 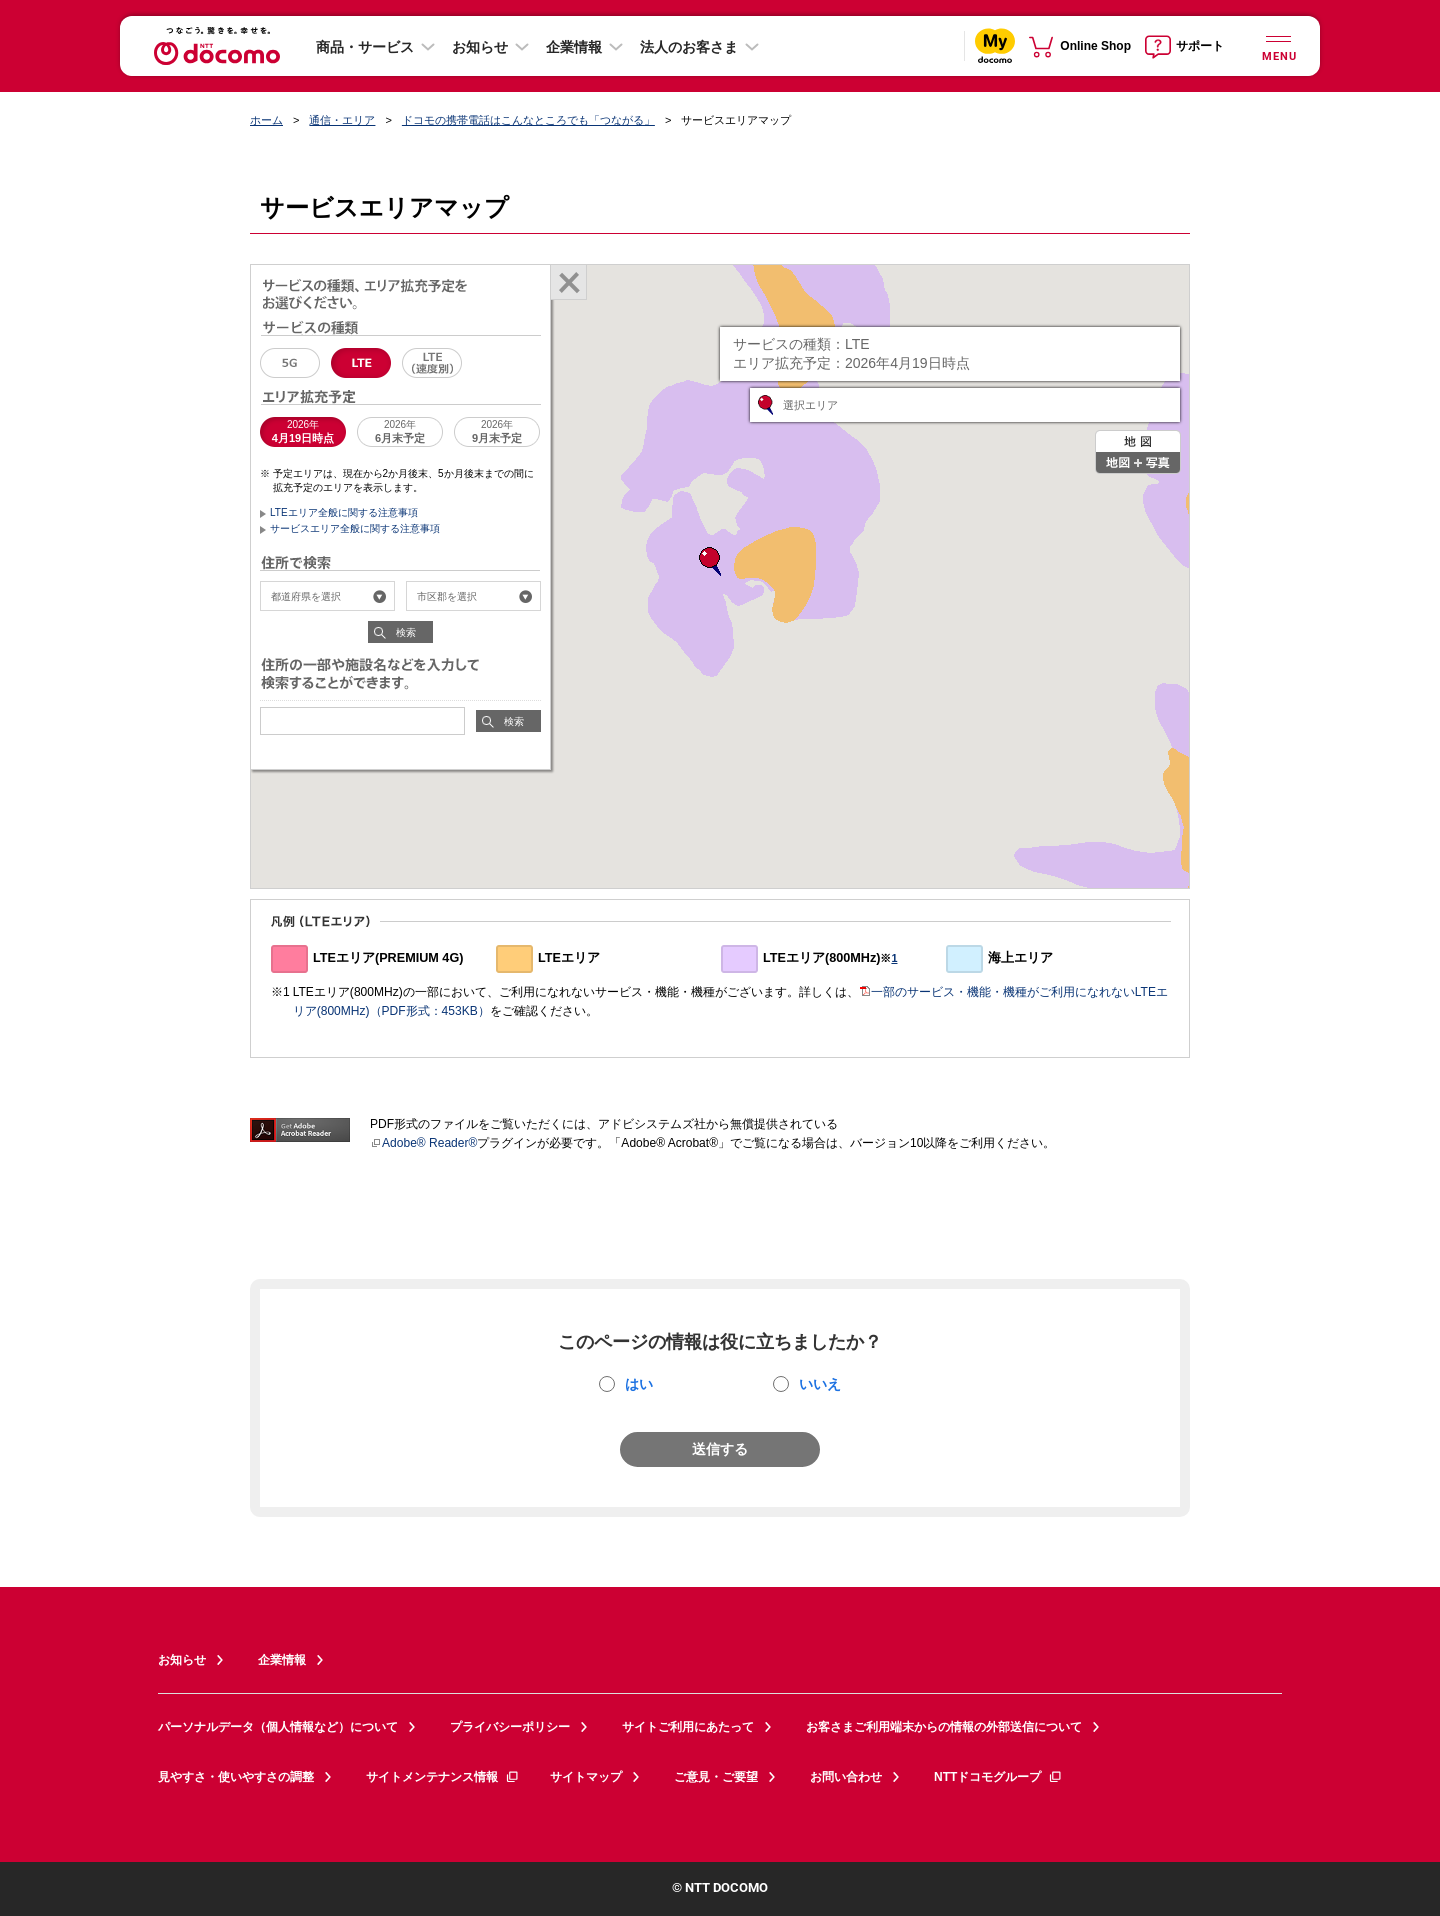 I want to click on LTEエリア全般に関する注意事項, so click(x=344, y=512).